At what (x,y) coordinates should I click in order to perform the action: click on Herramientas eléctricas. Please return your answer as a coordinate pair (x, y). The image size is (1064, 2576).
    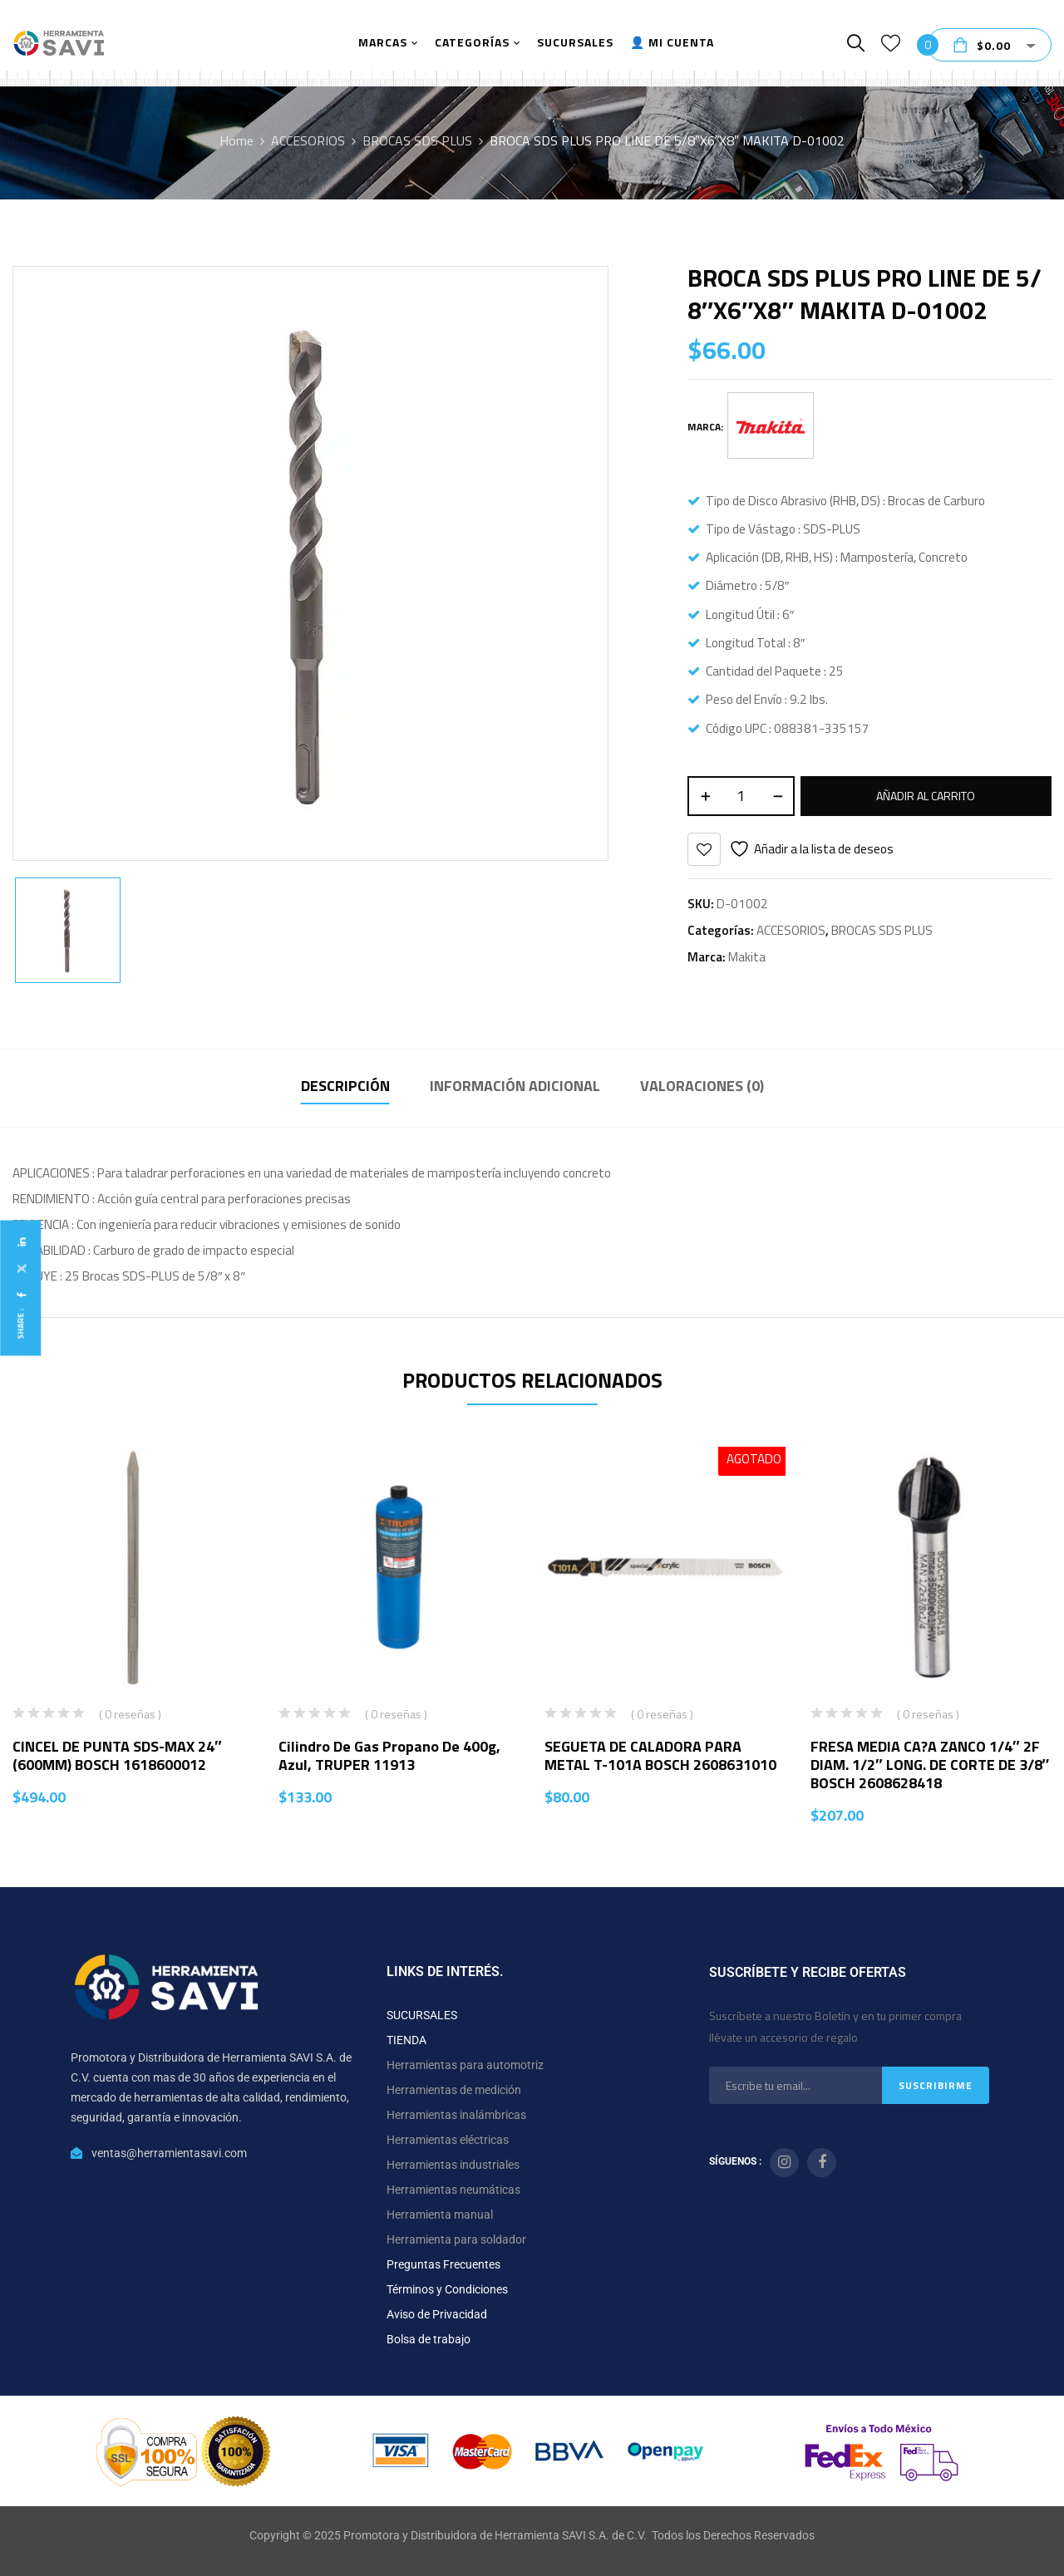
    Looking at the image, I should click on (448, 2139).